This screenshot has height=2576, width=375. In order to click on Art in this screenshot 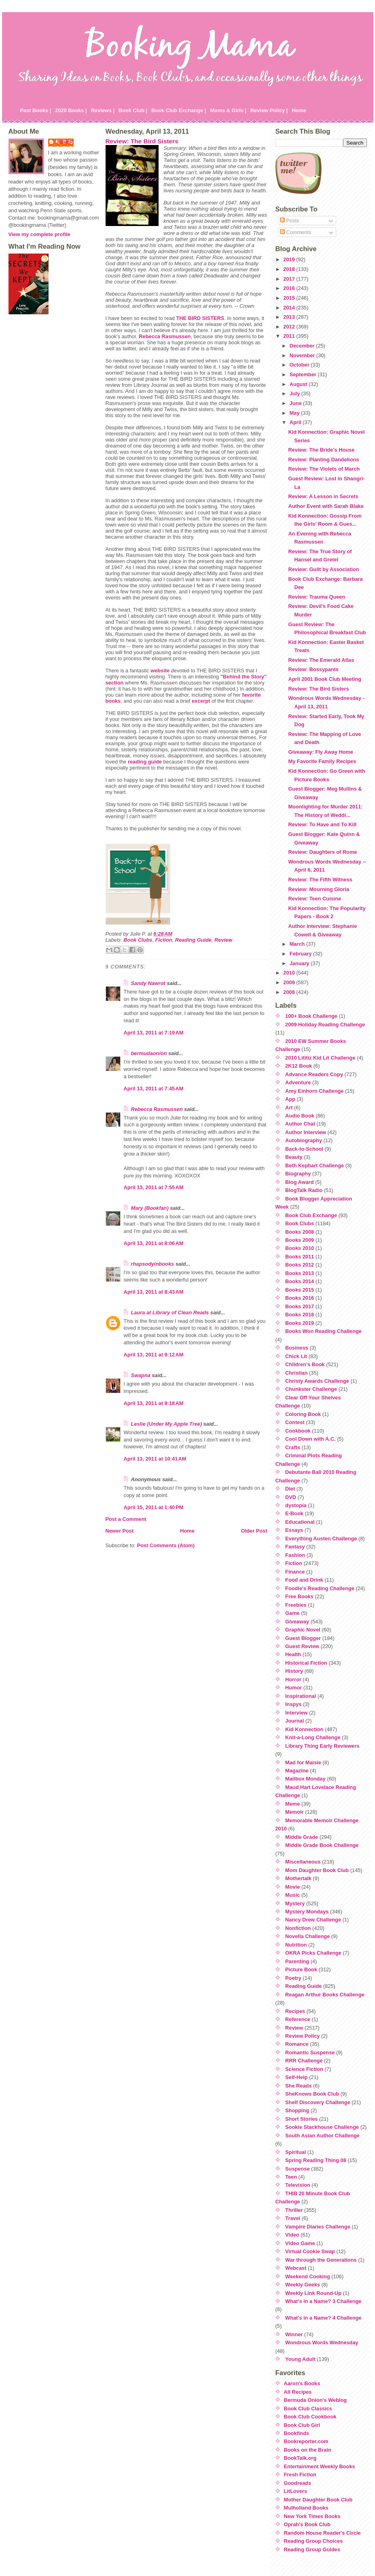, I will do `click(288, 1108)`.